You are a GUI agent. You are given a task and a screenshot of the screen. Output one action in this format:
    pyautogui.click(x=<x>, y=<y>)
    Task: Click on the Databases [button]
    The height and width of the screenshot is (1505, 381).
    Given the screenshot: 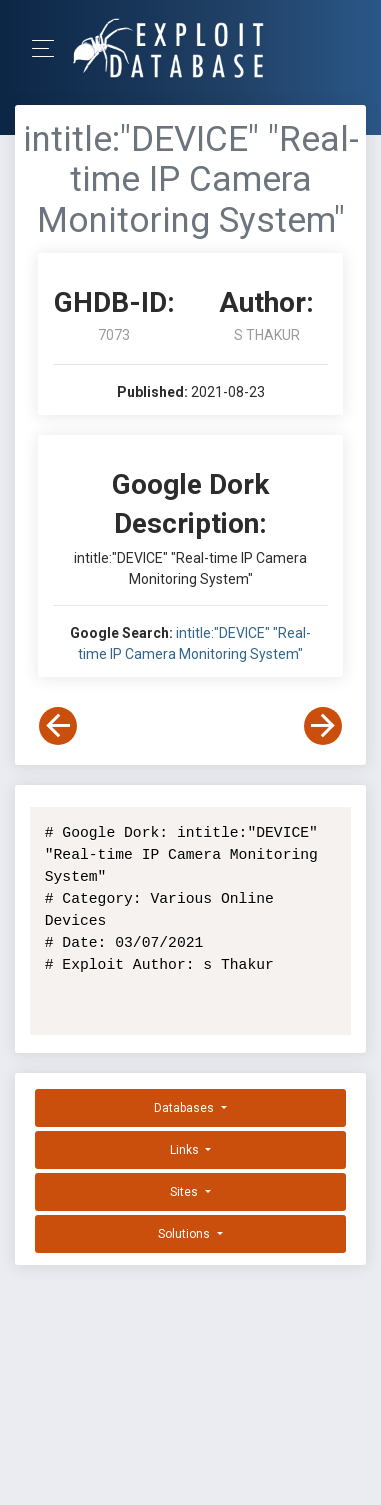 What is the action you would take?
    pyautogui.click(x=185, y=1108)
    